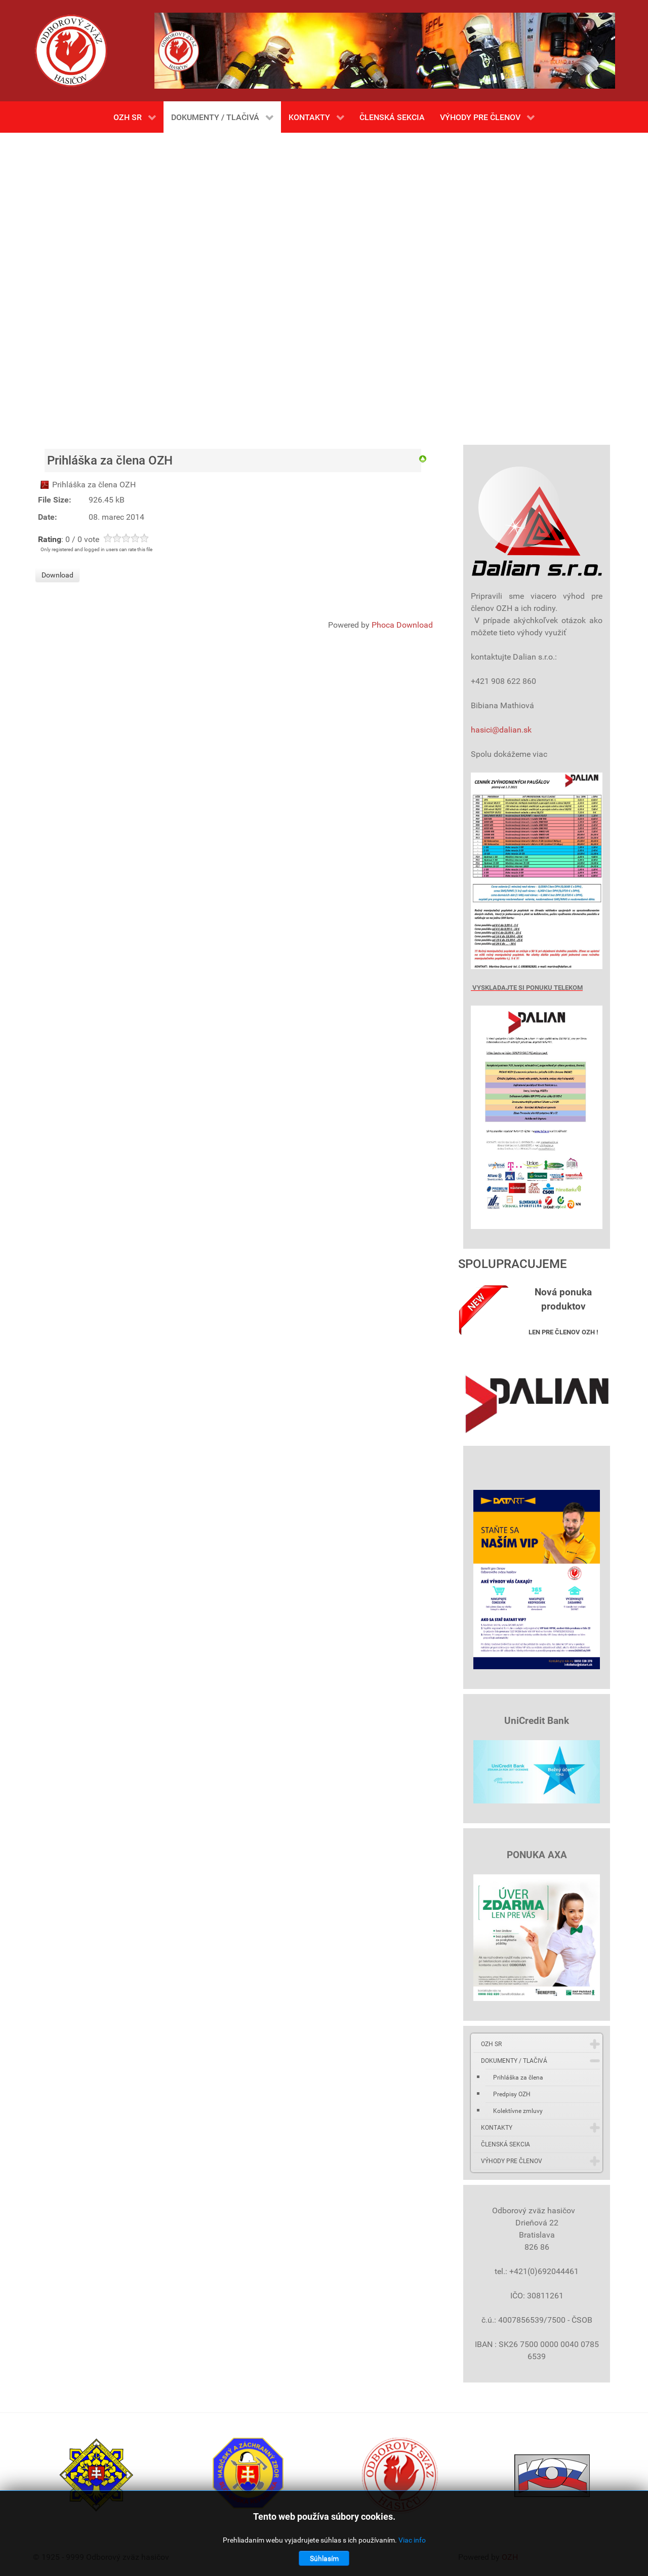 This screenshot has width=648, height=2576. Describe the element at coordinates (496, 2127) in the screenshot. I see `KONTAKTY` at that location.